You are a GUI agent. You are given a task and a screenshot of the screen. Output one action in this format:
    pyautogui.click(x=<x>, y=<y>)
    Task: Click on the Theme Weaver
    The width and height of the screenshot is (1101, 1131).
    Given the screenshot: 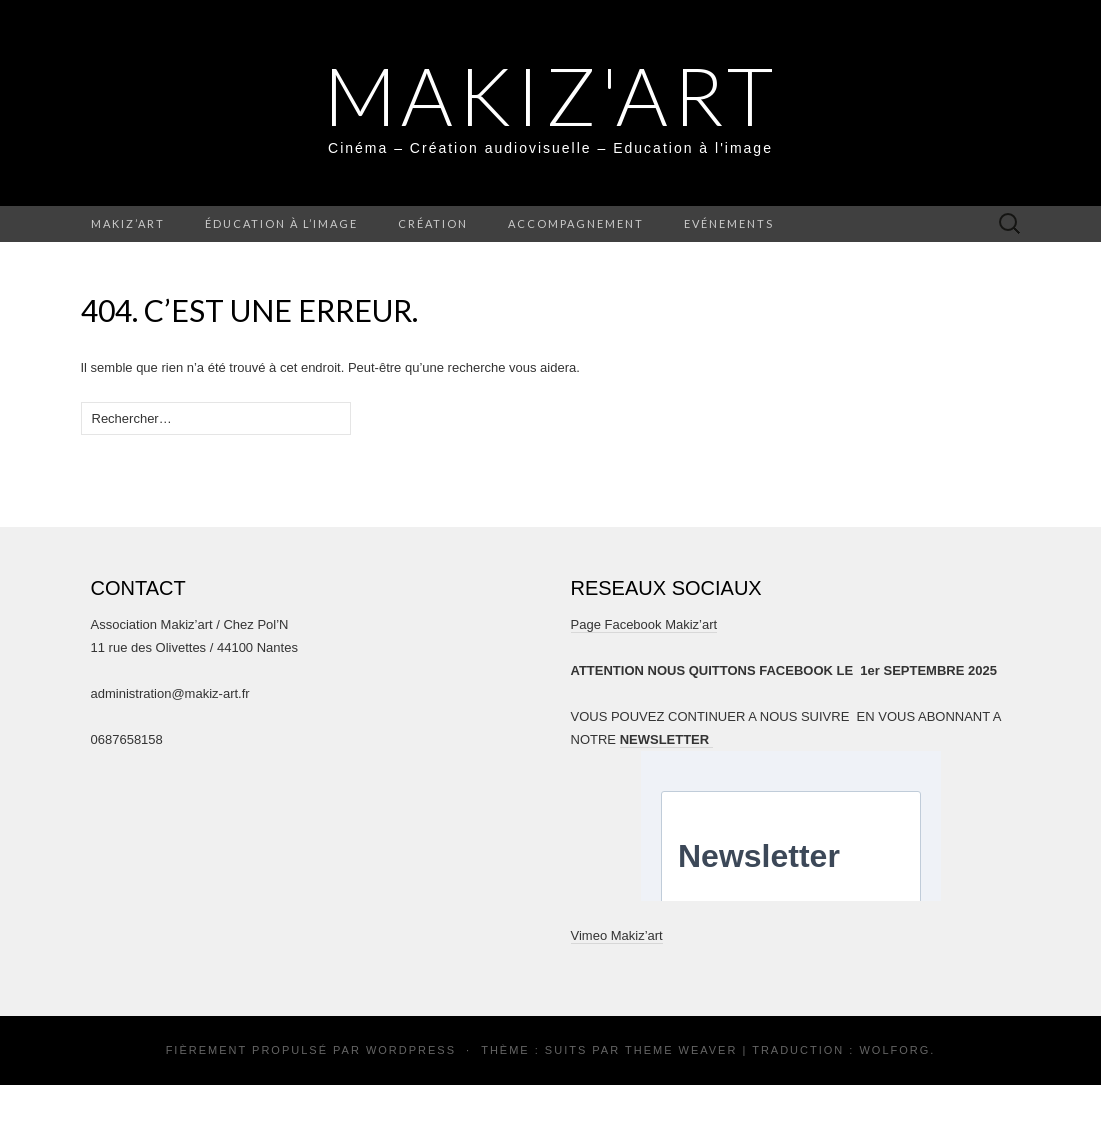 What is the action you would take?
    pyautogui.click(x=681, y=1050)
    